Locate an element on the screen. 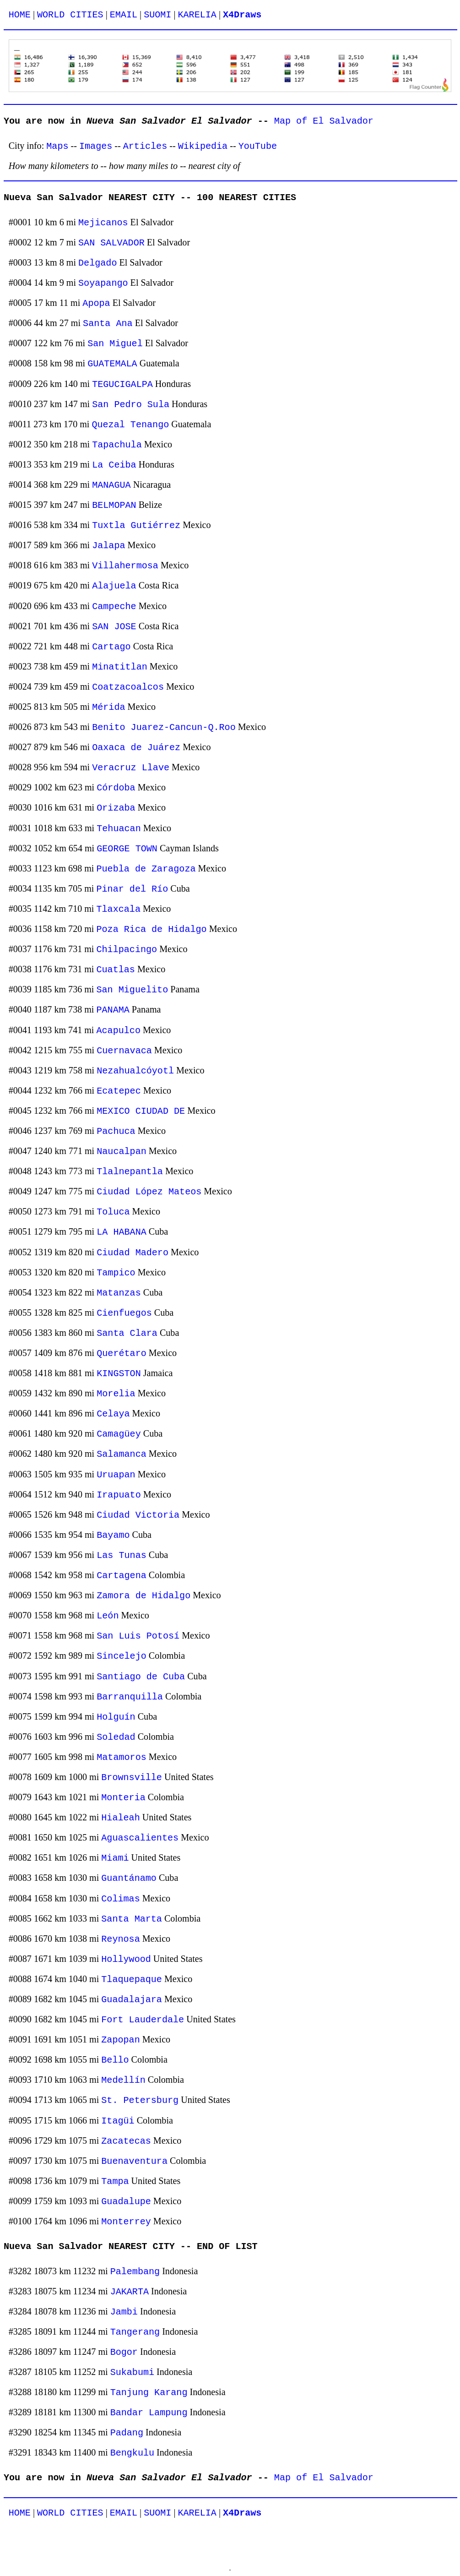 This screenshot has height=2576, width=460. Soledad is located at coordinates (116, 1737).